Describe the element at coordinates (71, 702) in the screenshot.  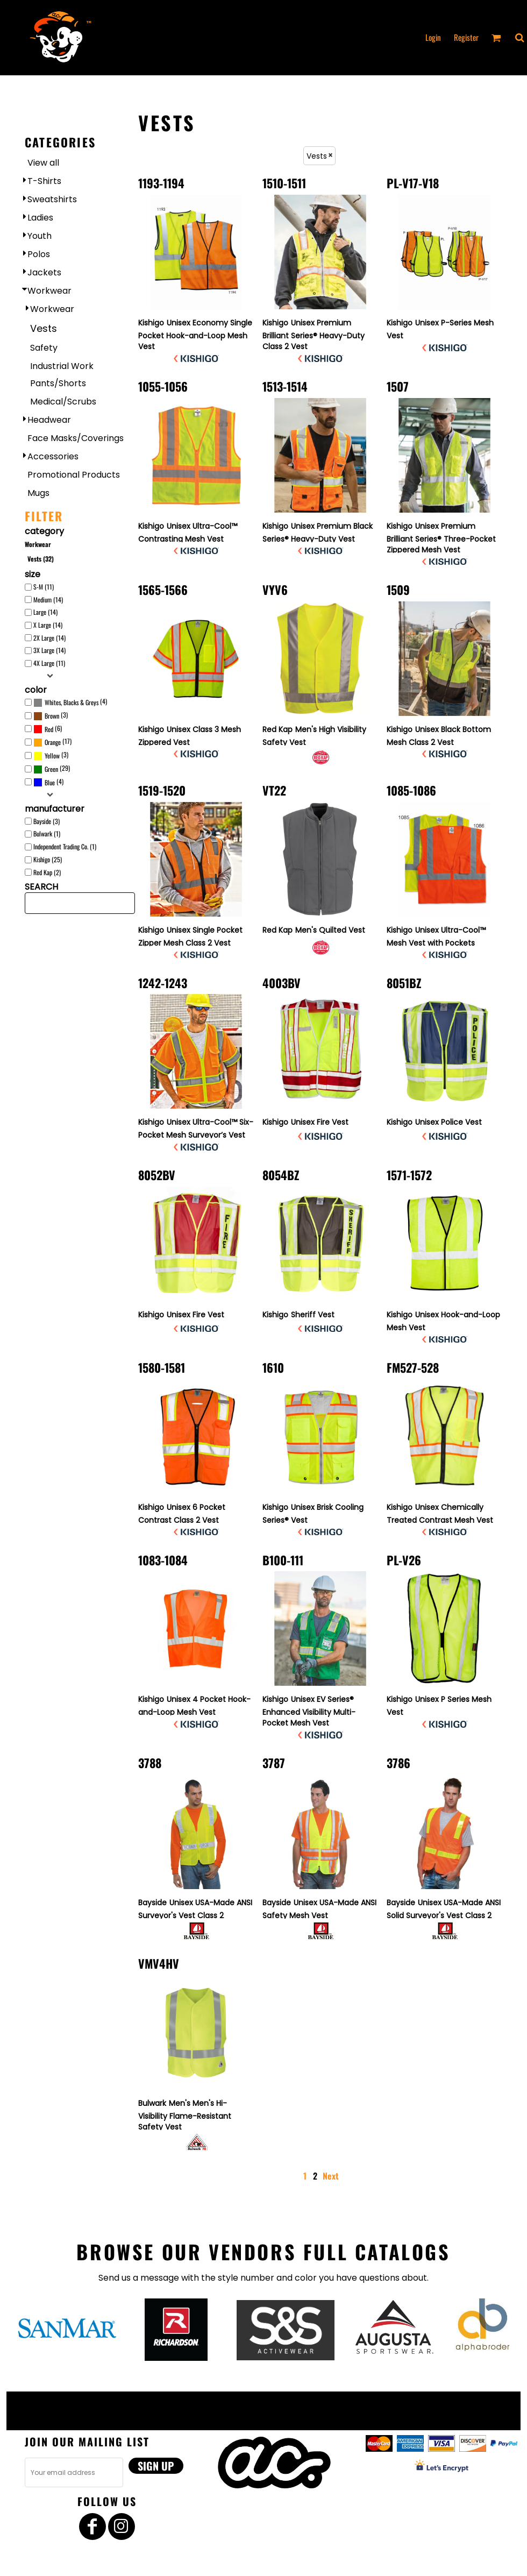
I see `Whites, Blacks & Greys` at that location.